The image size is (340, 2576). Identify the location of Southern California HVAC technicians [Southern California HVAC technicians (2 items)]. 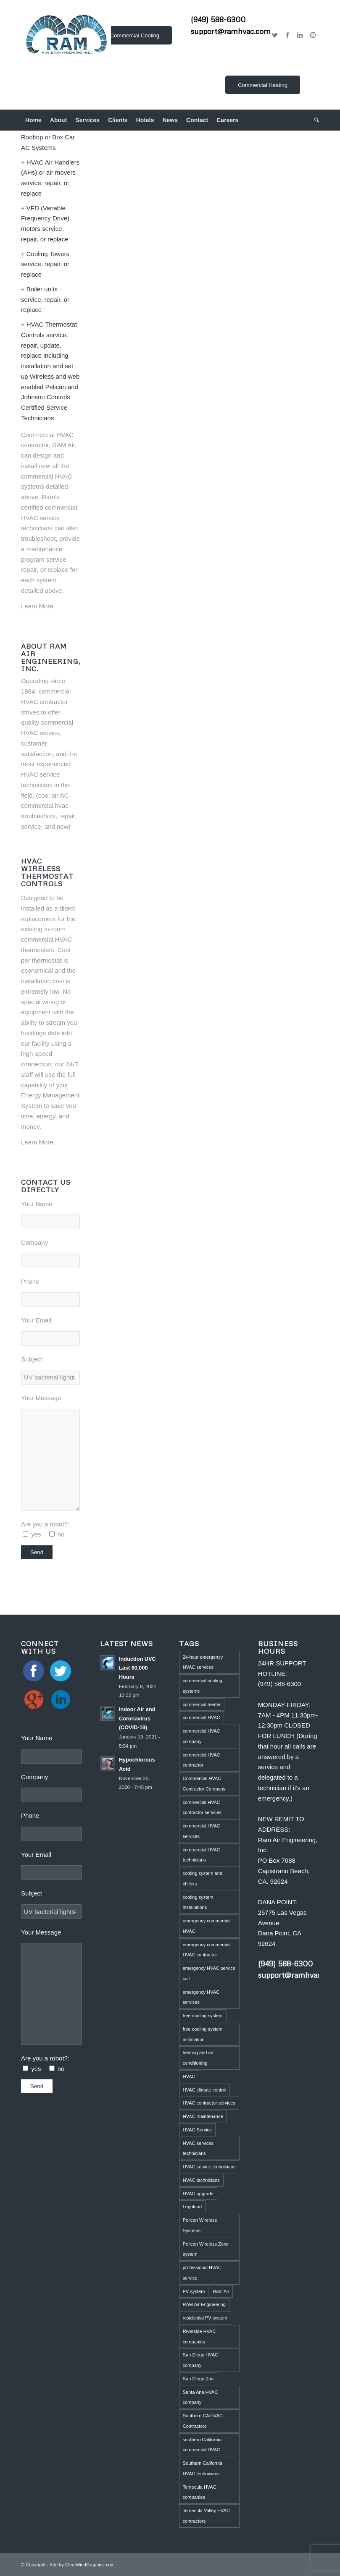
(202, 2468).